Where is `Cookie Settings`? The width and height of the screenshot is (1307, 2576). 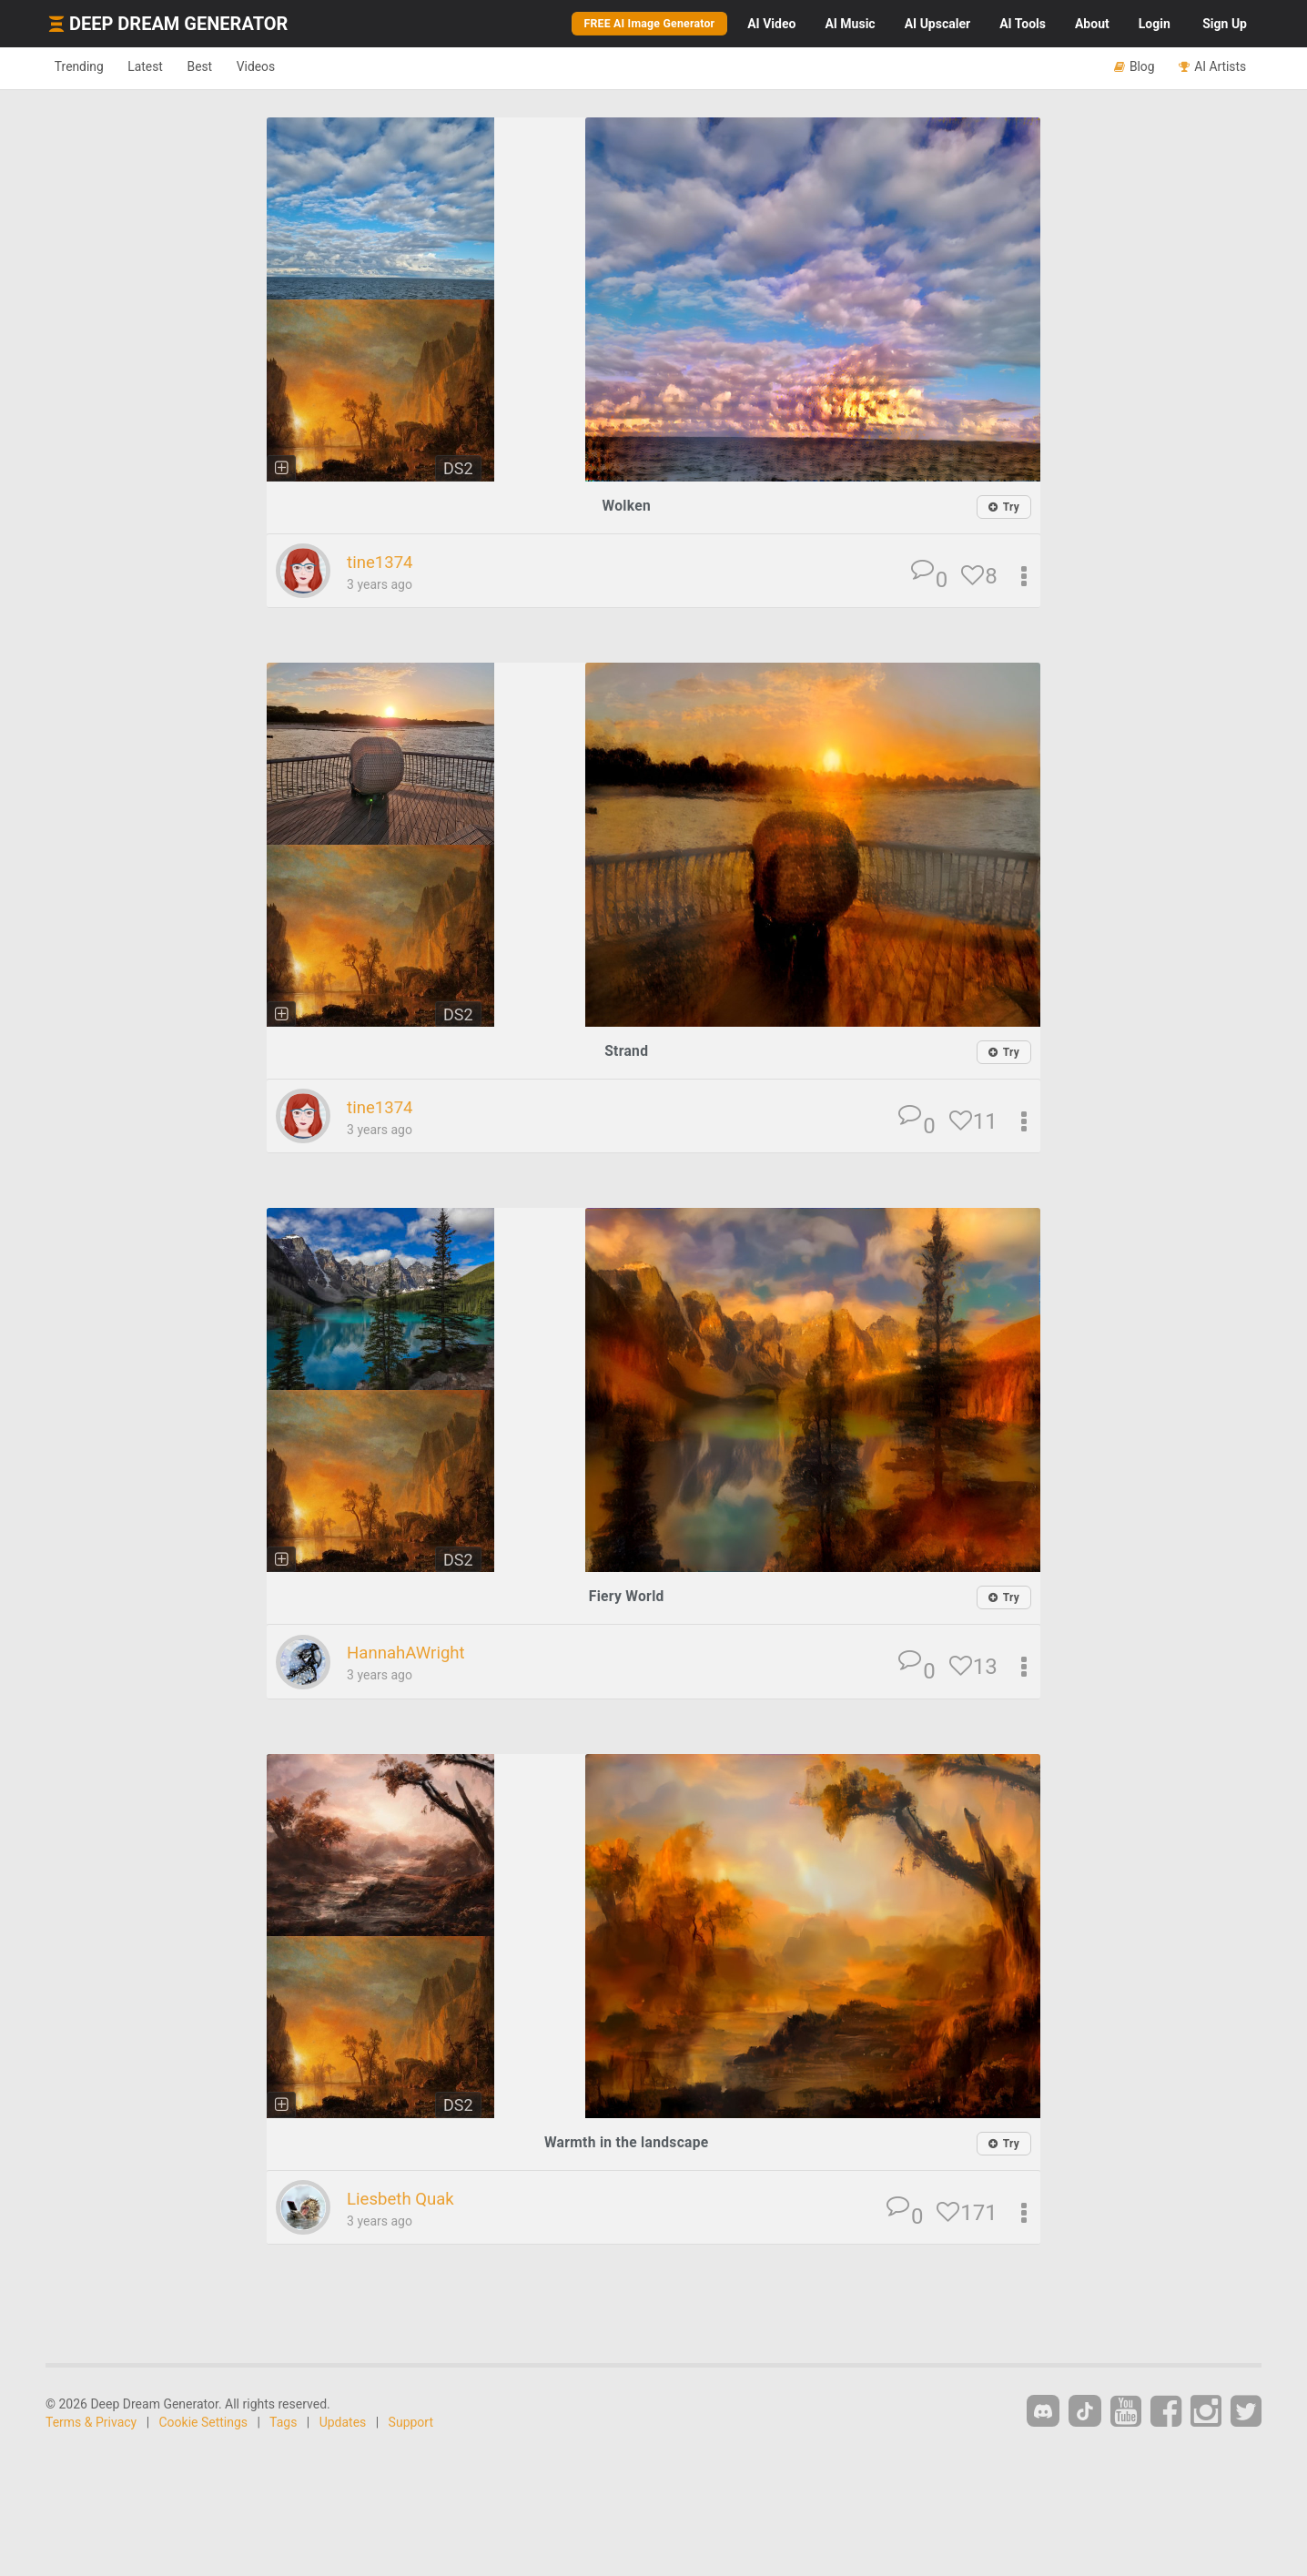
Cookie Settings is located at coordinates (203, 2424).